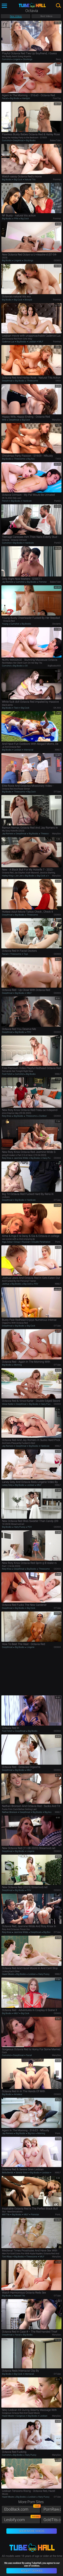 Image resolution: width=63 pixels, height=2576 pixels. What do you see at coordinates (15, 98) in the screenshot?
I see `Big Boobs` at bounding box center [15, 98].